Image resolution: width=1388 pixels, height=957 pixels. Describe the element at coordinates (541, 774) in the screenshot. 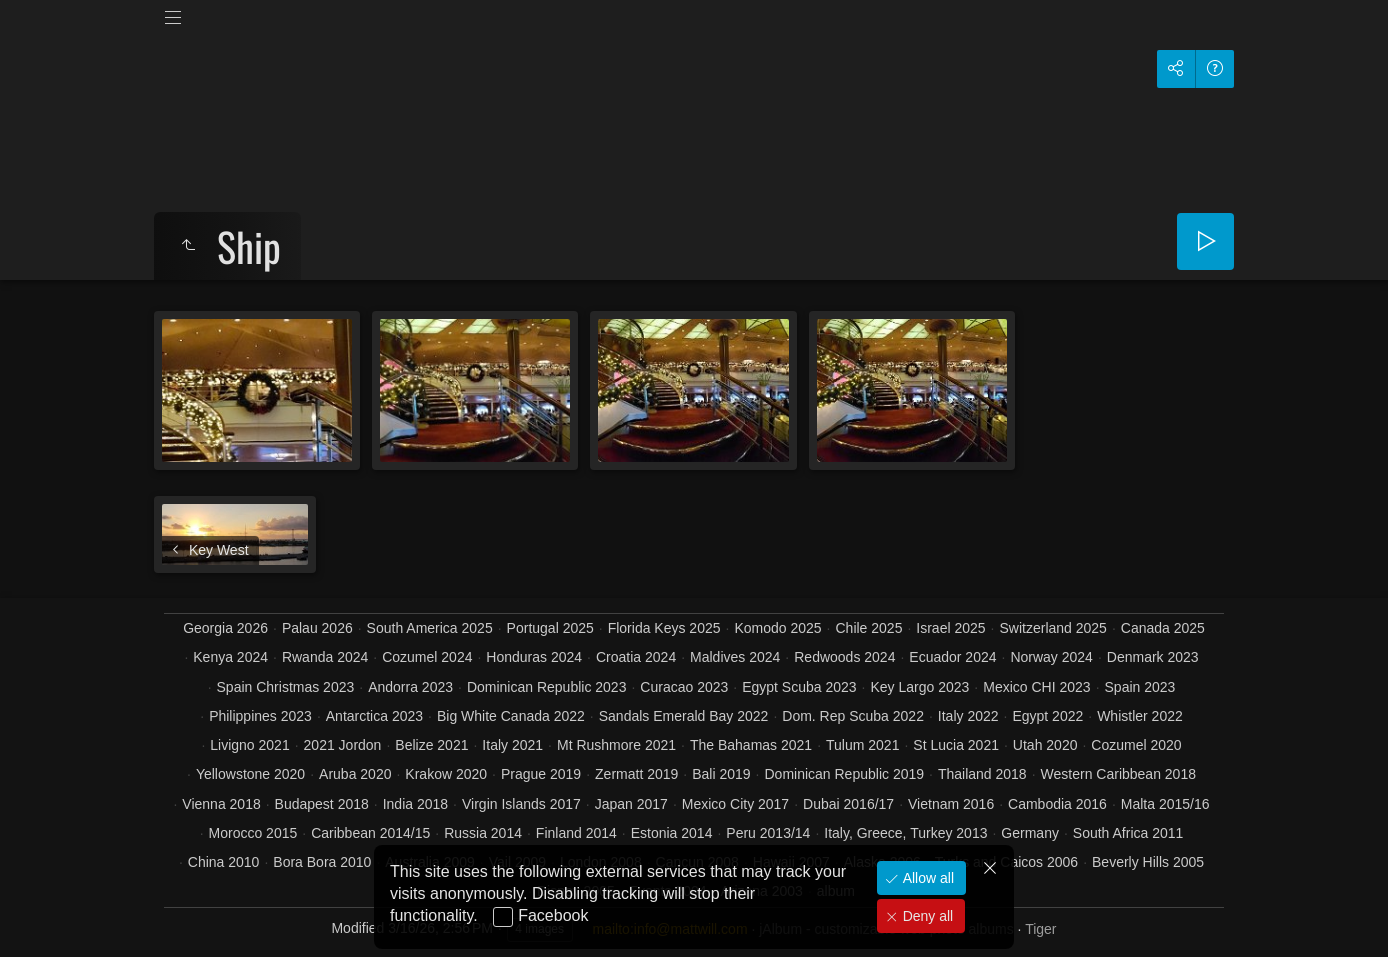

I see `Prague 2019` at that location.